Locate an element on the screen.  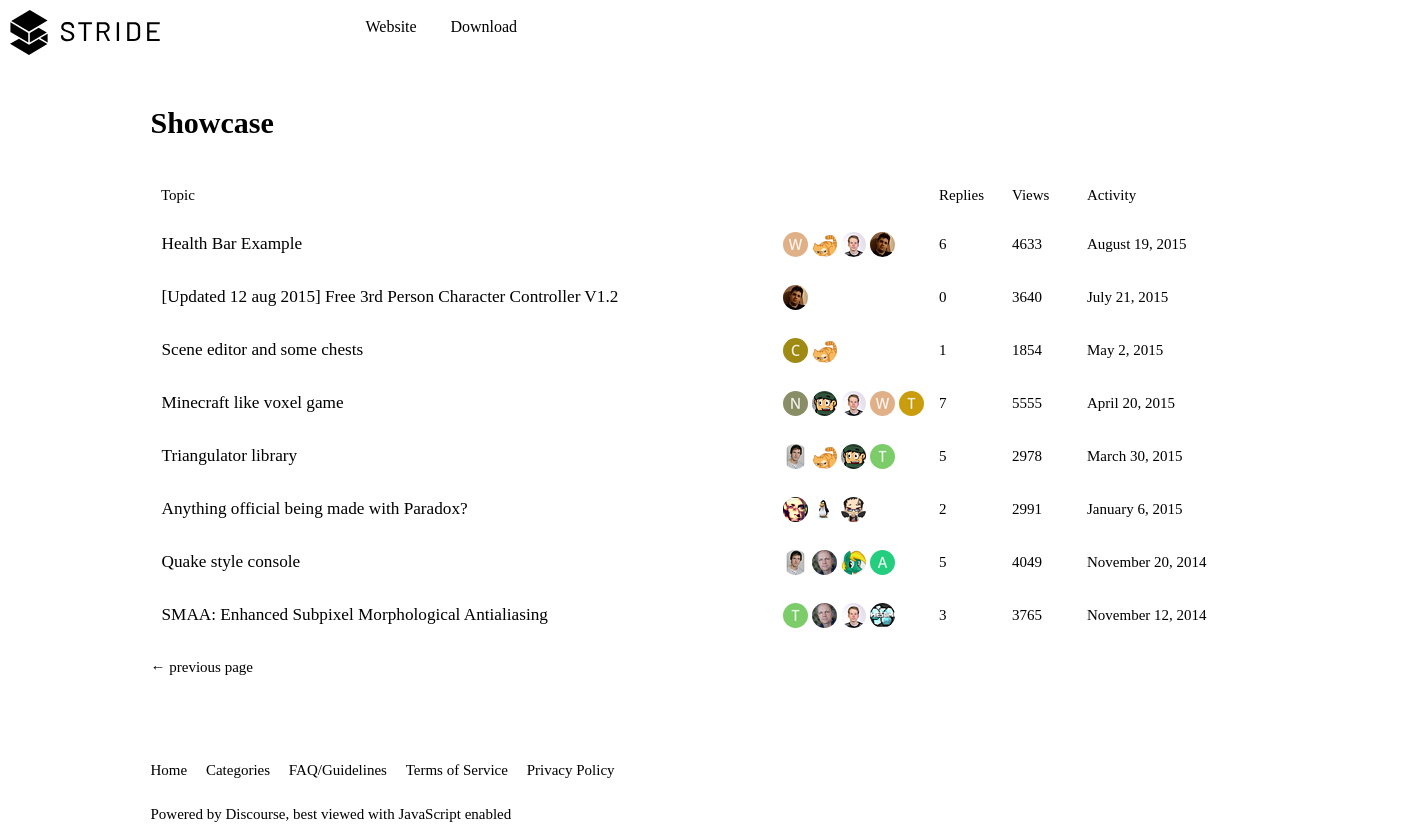
Triangulator library is located at coordinates (230, 455).